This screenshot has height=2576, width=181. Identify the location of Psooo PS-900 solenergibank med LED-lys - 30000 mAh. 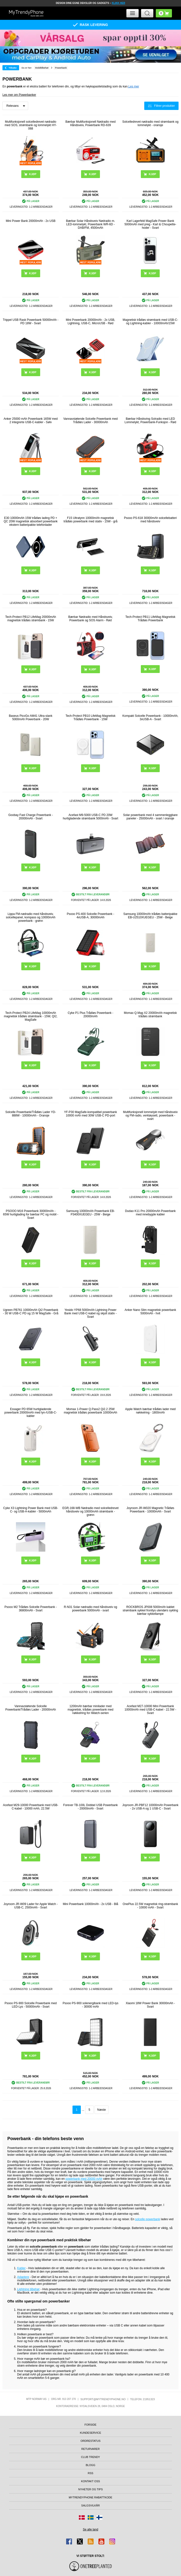
(90, 2004).